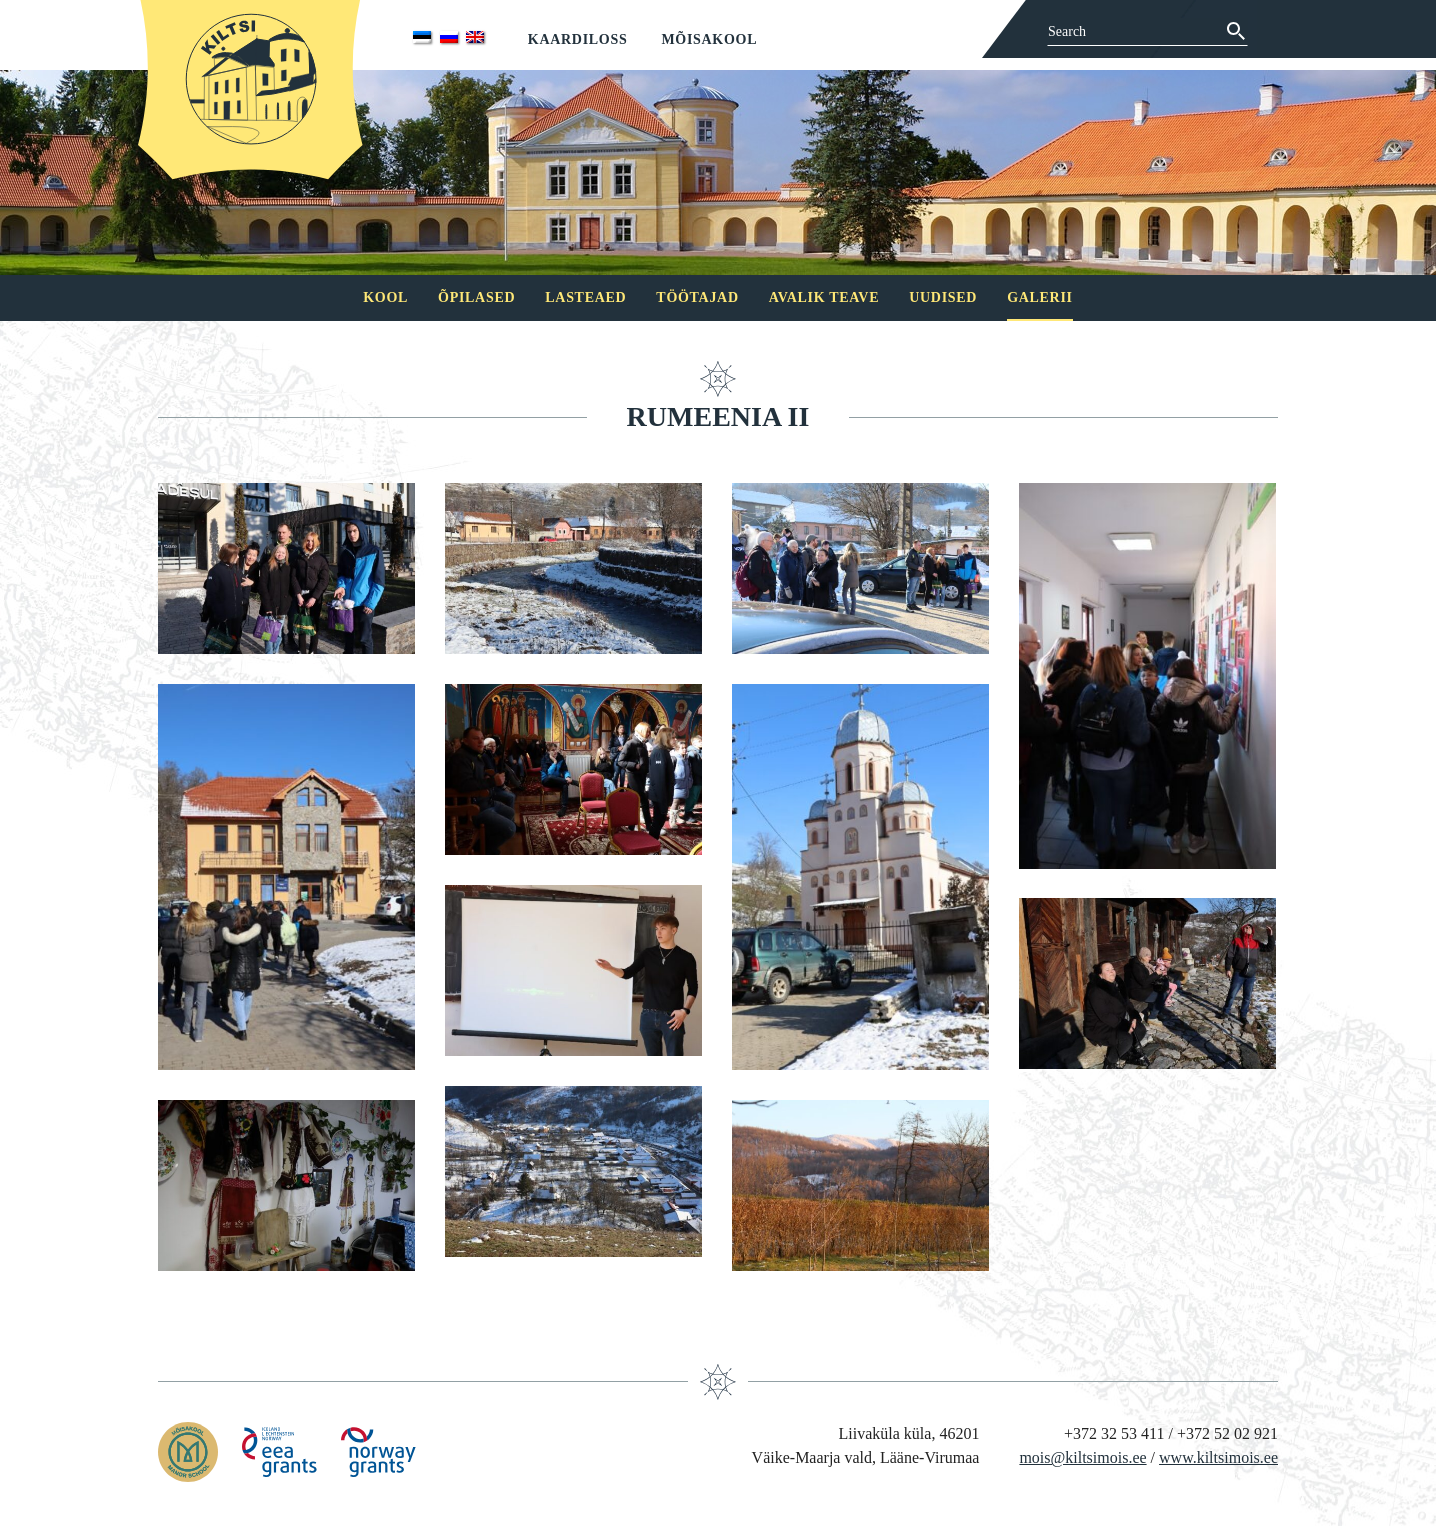  What do you see at coordinates (824, 297) in the screenshot?
I see `Avalik teave` at bounding box center [824, 297].